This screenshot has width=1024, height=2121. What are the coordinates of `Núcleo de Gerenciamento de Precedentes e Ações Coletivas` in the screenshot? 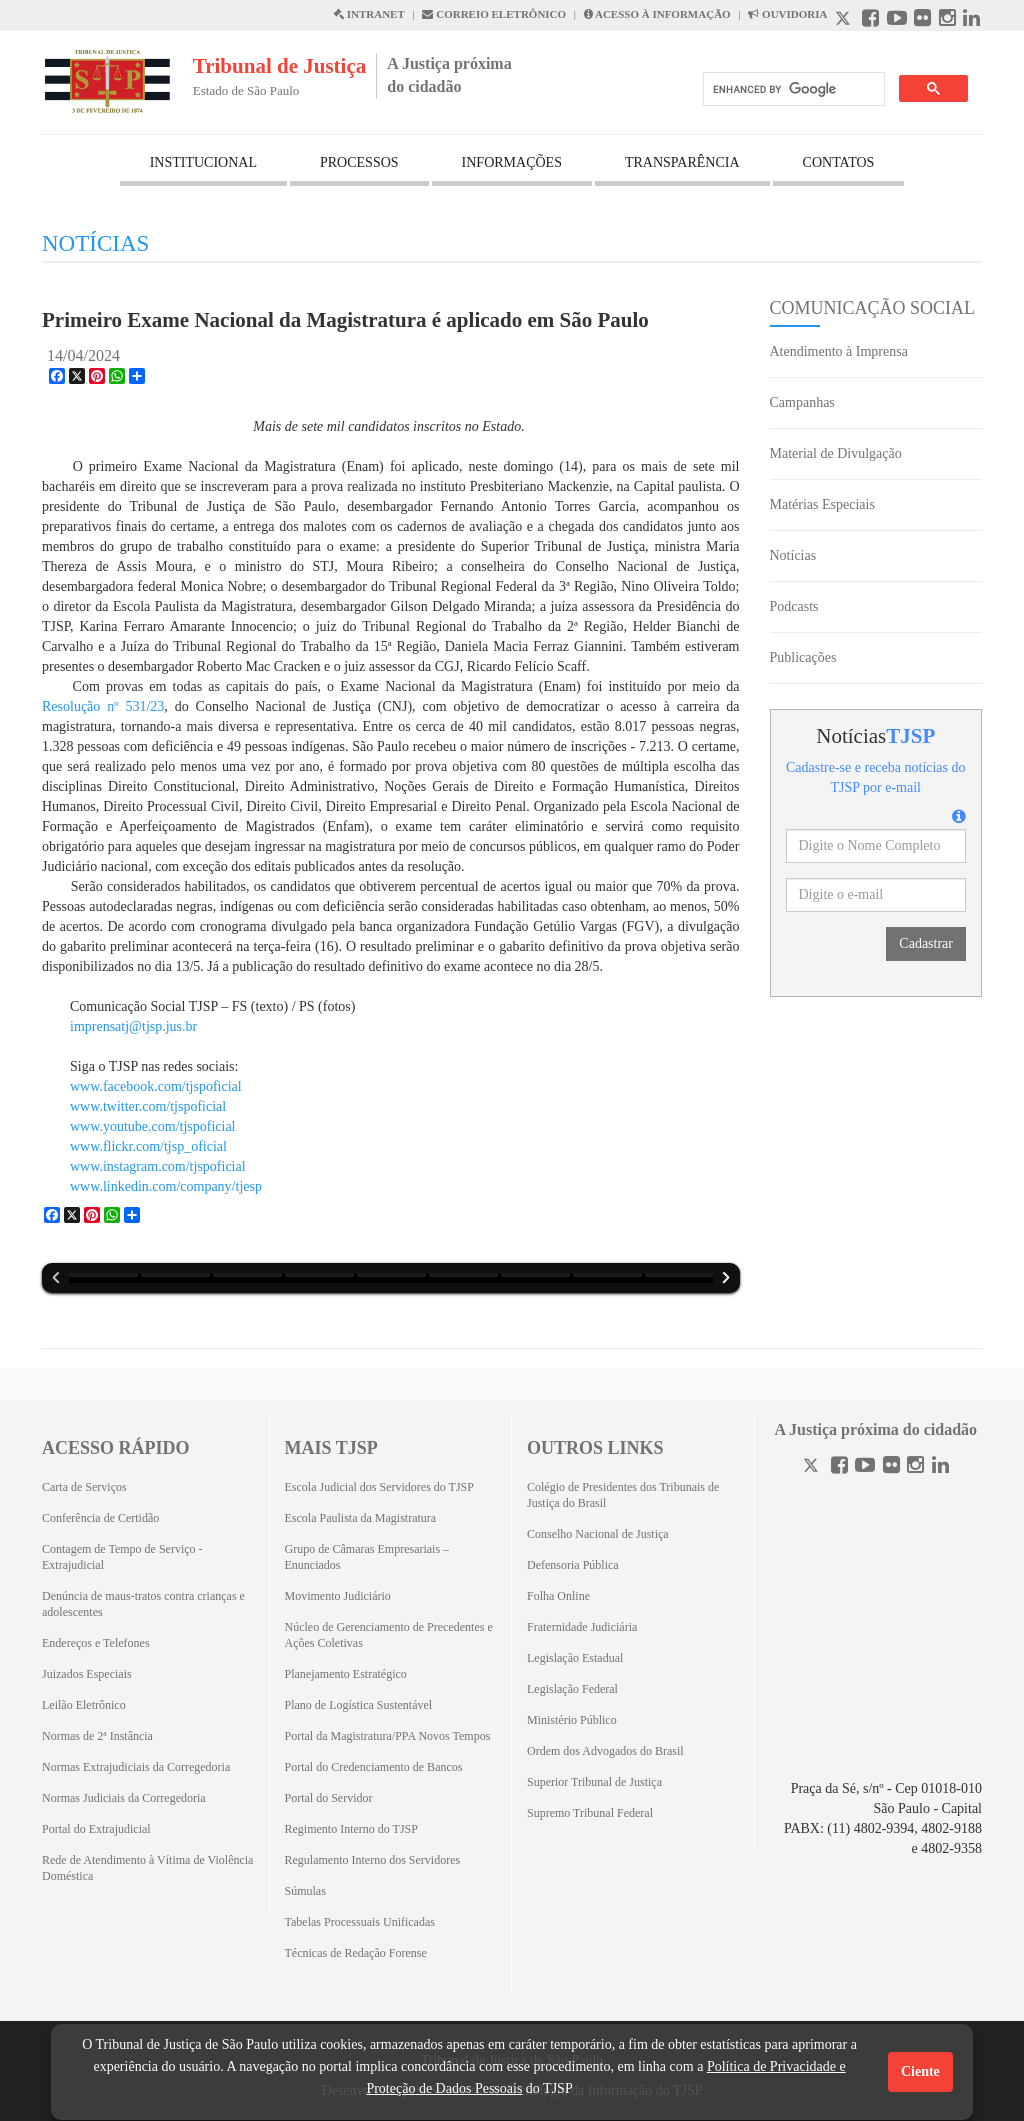 It's located at (389, 1635).